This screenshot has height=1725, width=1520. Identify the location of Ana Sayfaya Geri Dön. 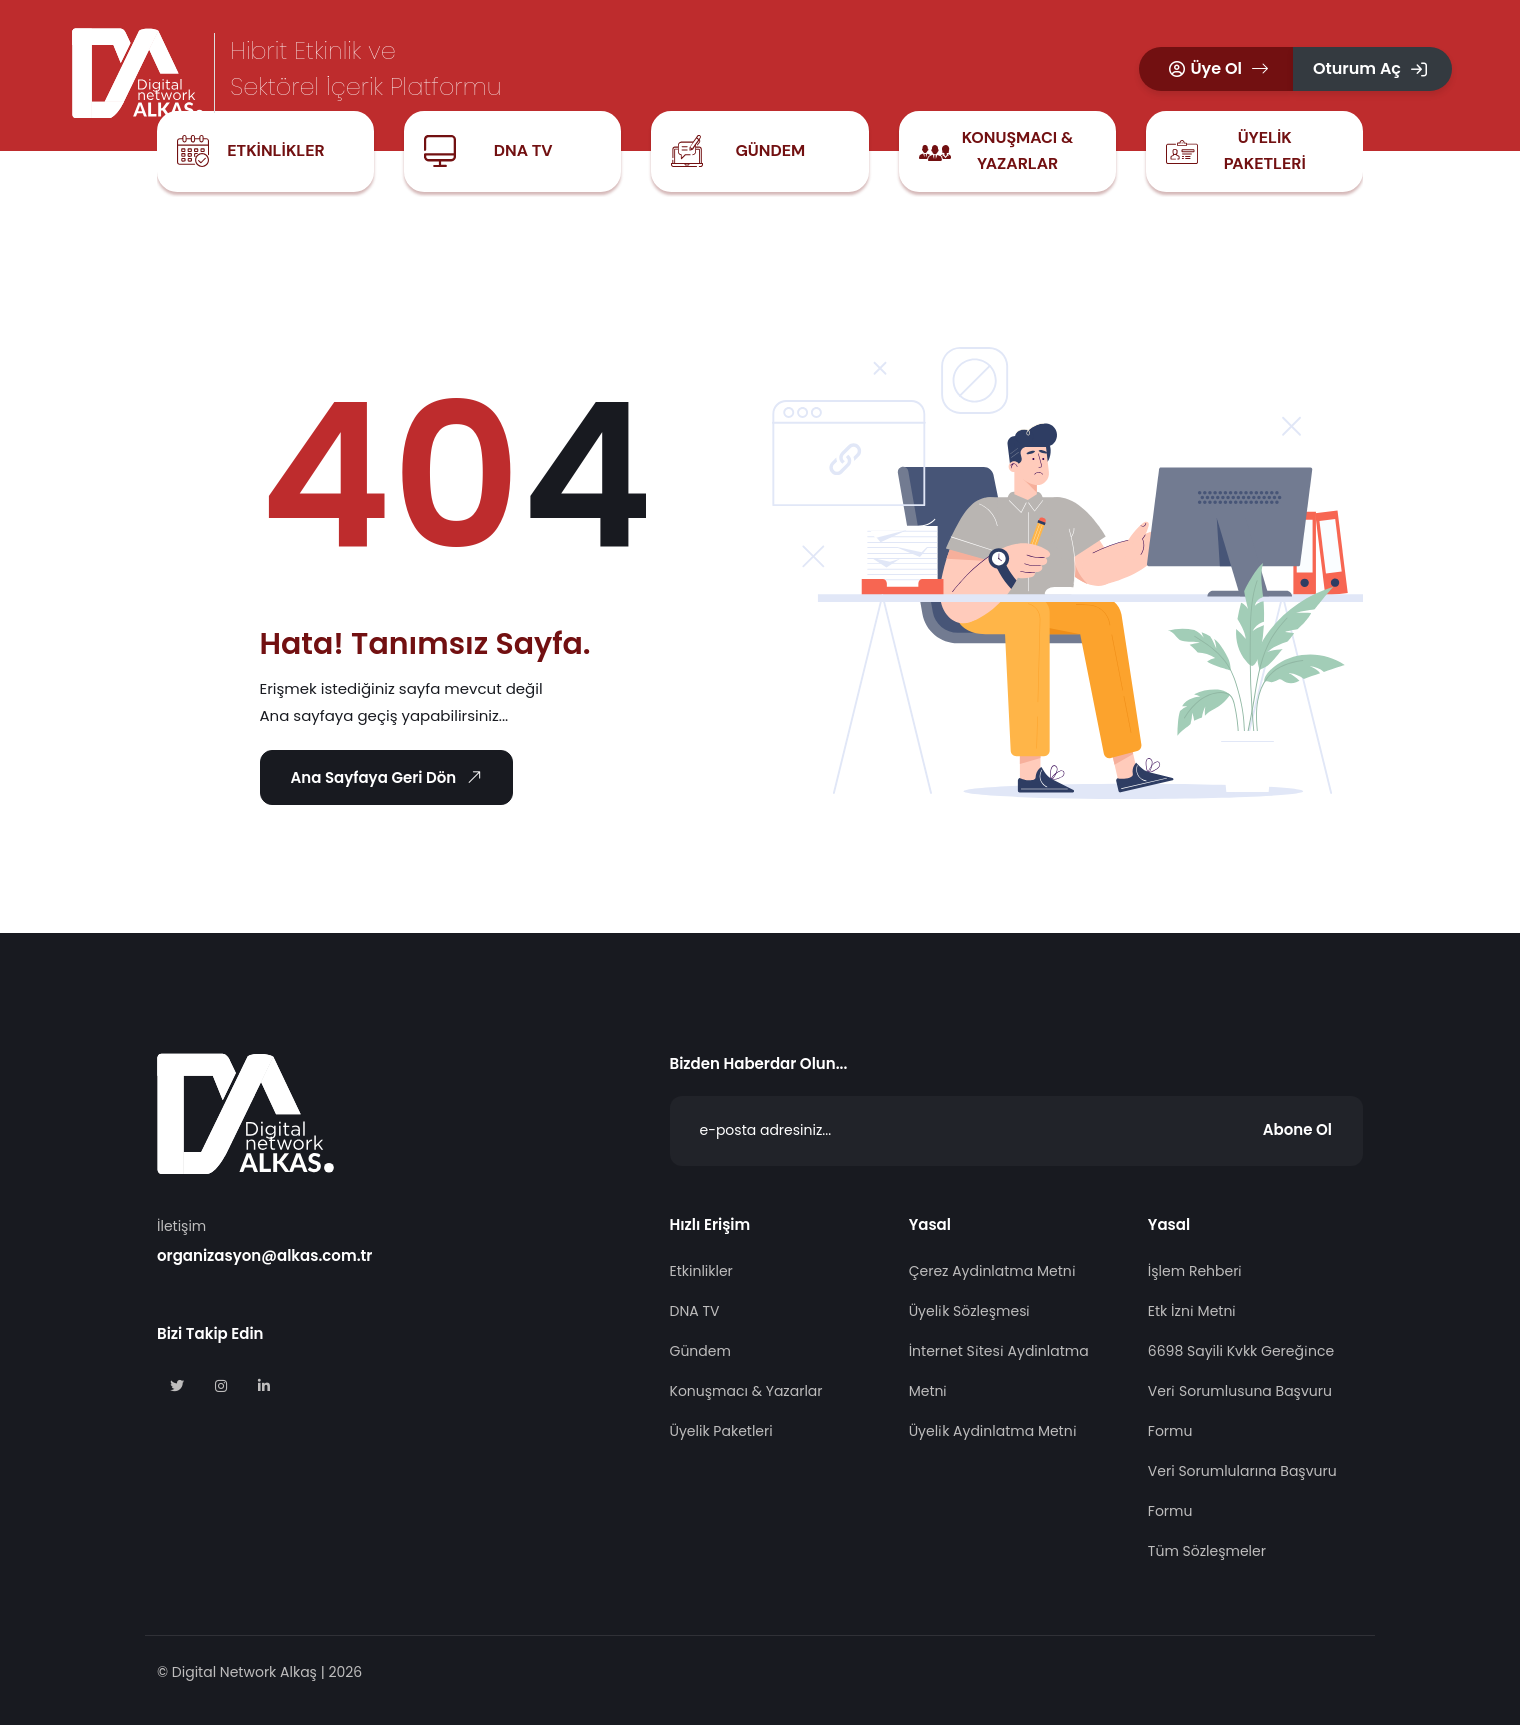
(389, 777).